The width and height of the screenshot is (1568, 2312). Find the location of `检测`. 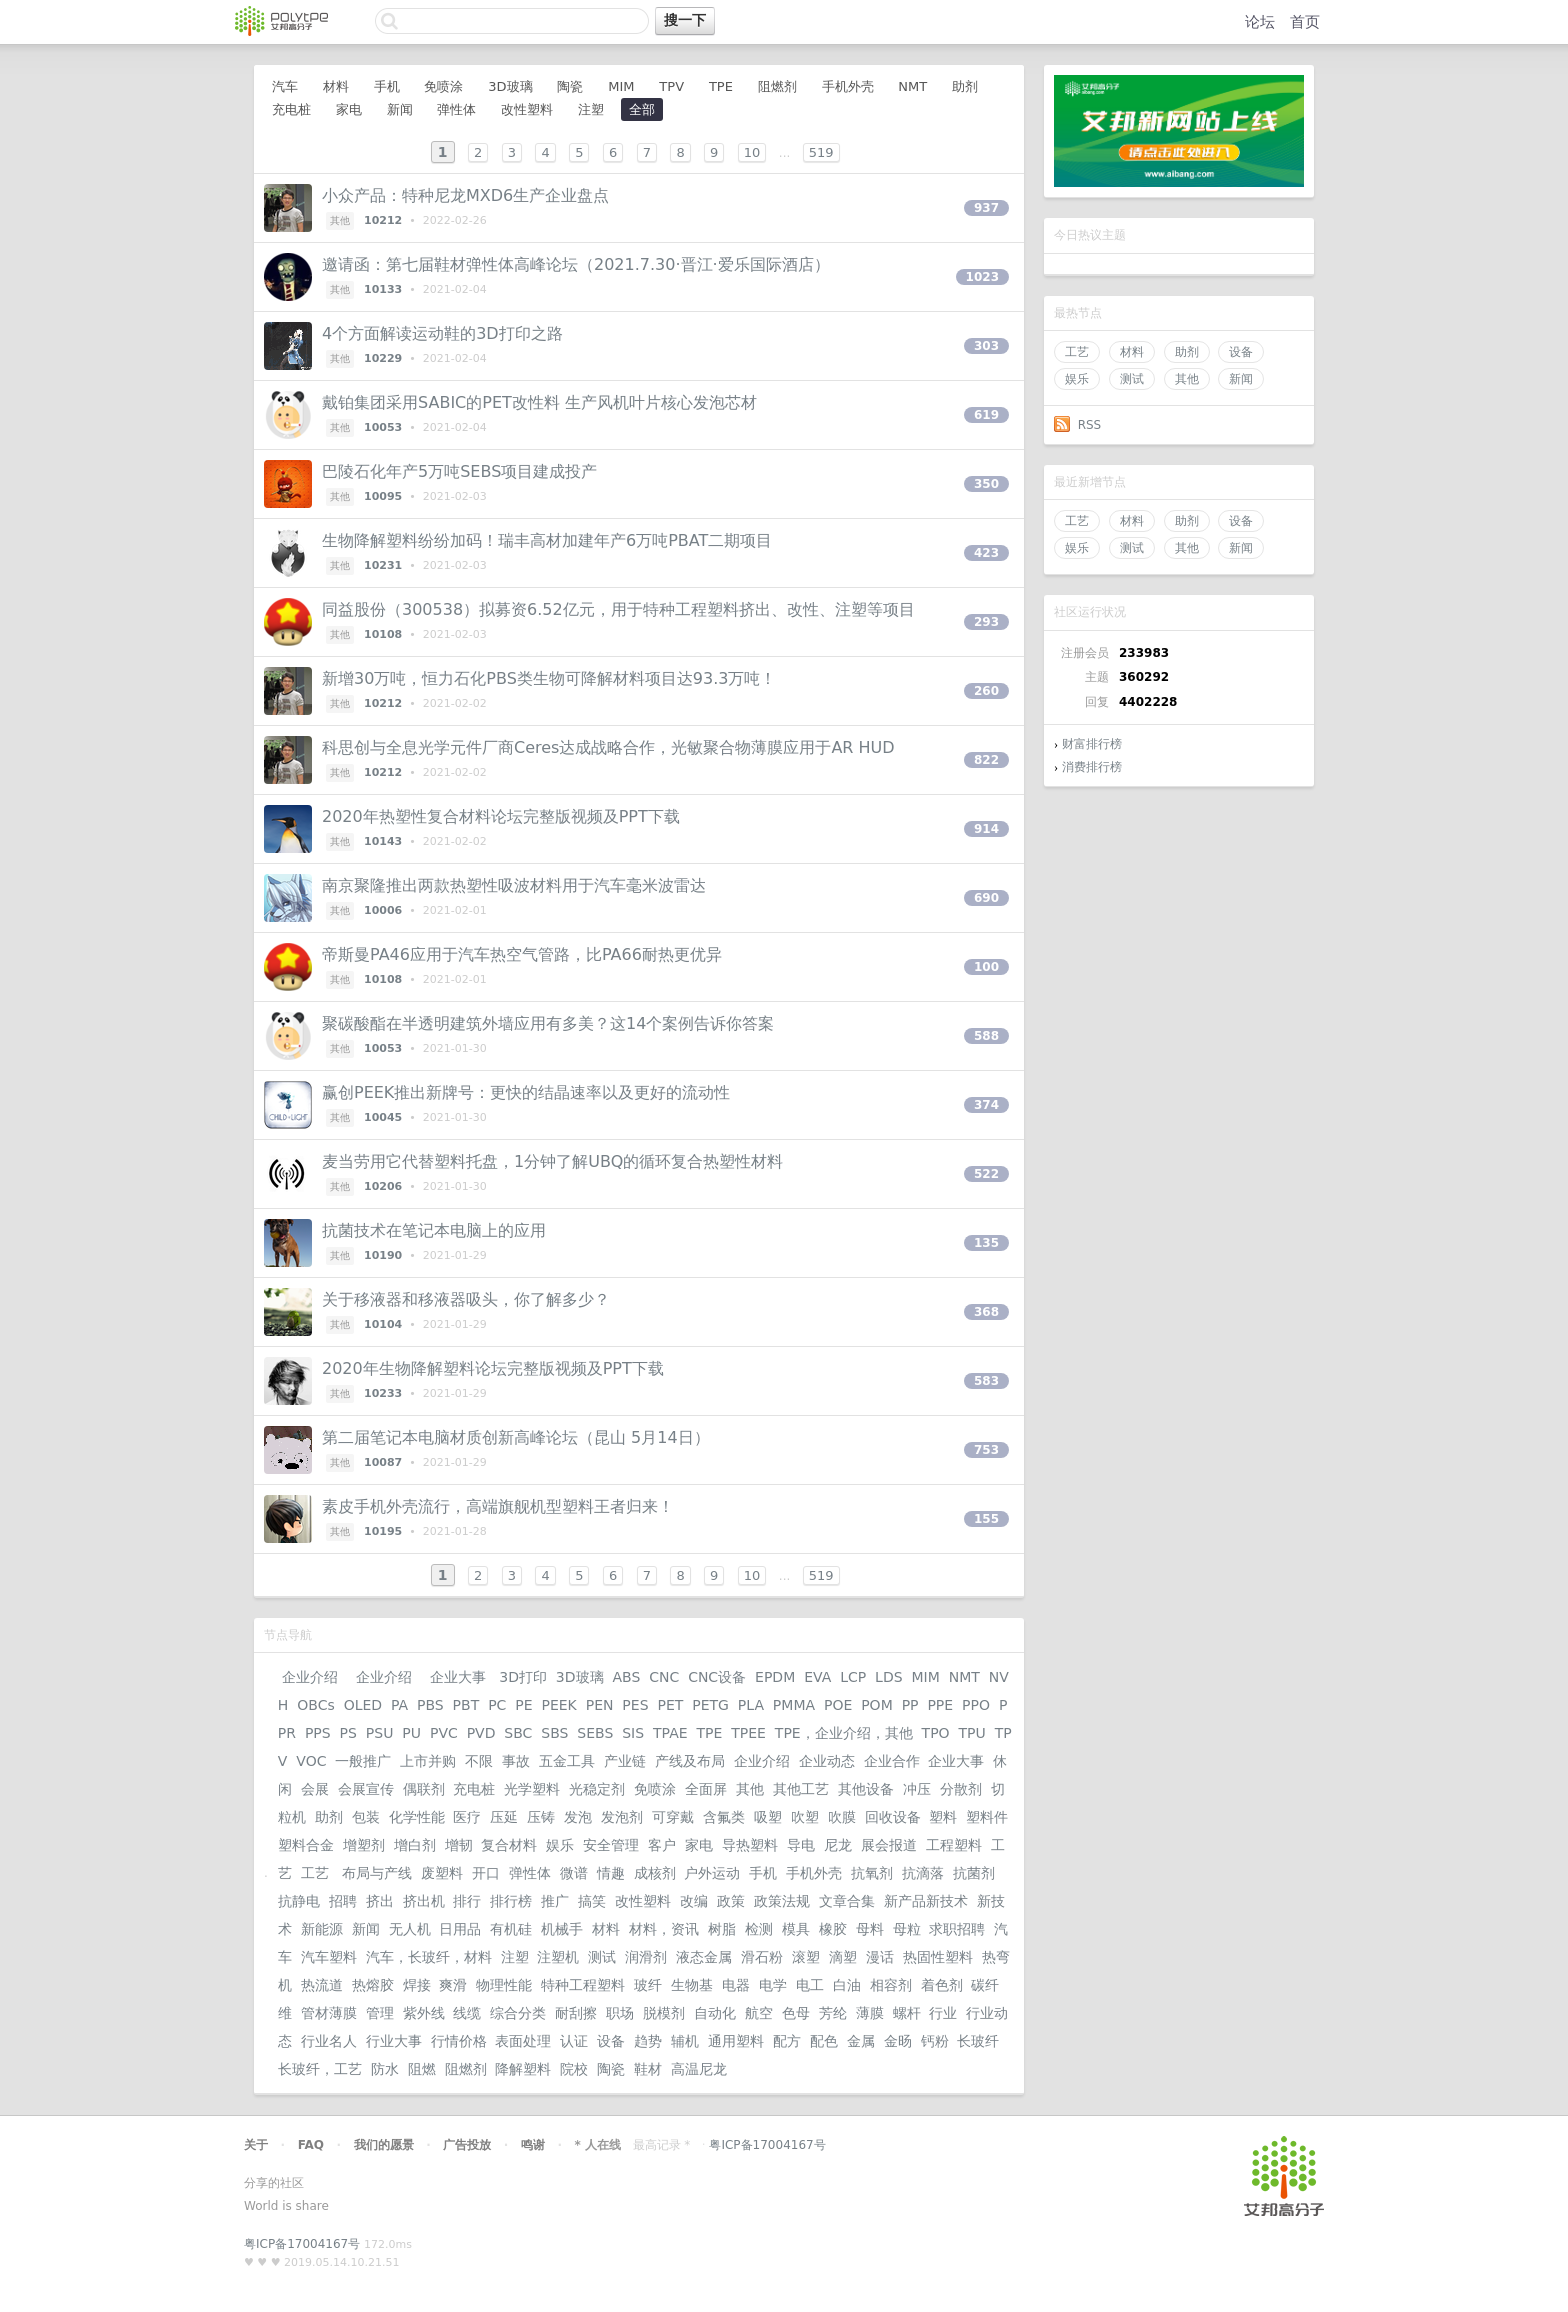

检测 is located at coordinates (759, 1929).